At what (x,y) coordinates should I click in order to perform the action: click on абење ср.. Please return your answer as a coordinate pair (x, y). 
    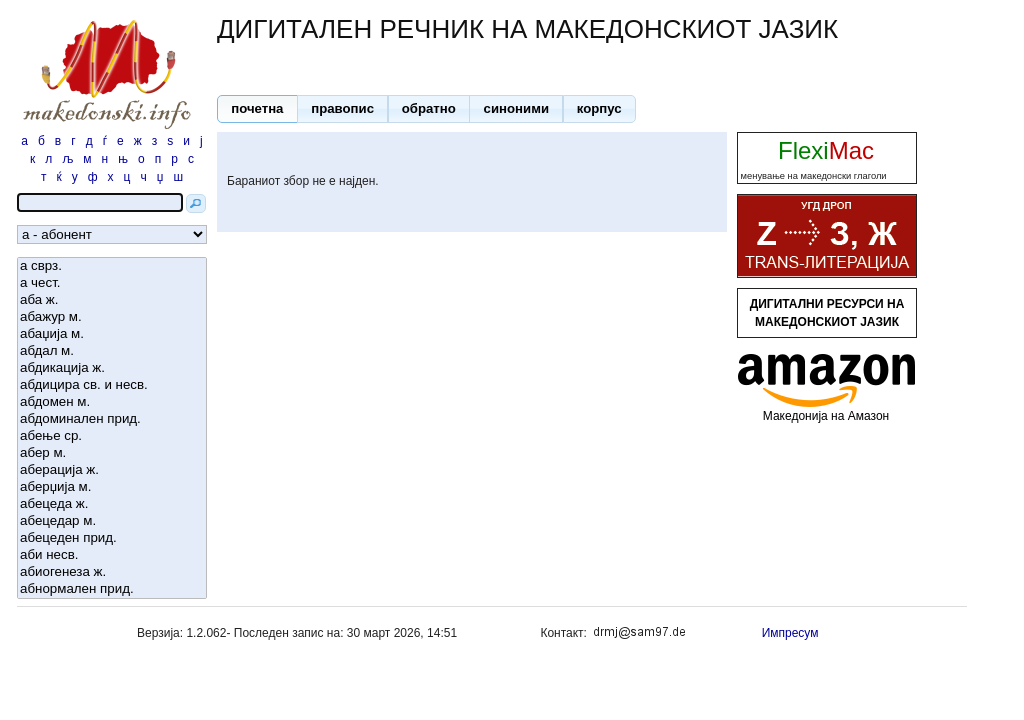
    Looking at the image, I should click on (112, 436).